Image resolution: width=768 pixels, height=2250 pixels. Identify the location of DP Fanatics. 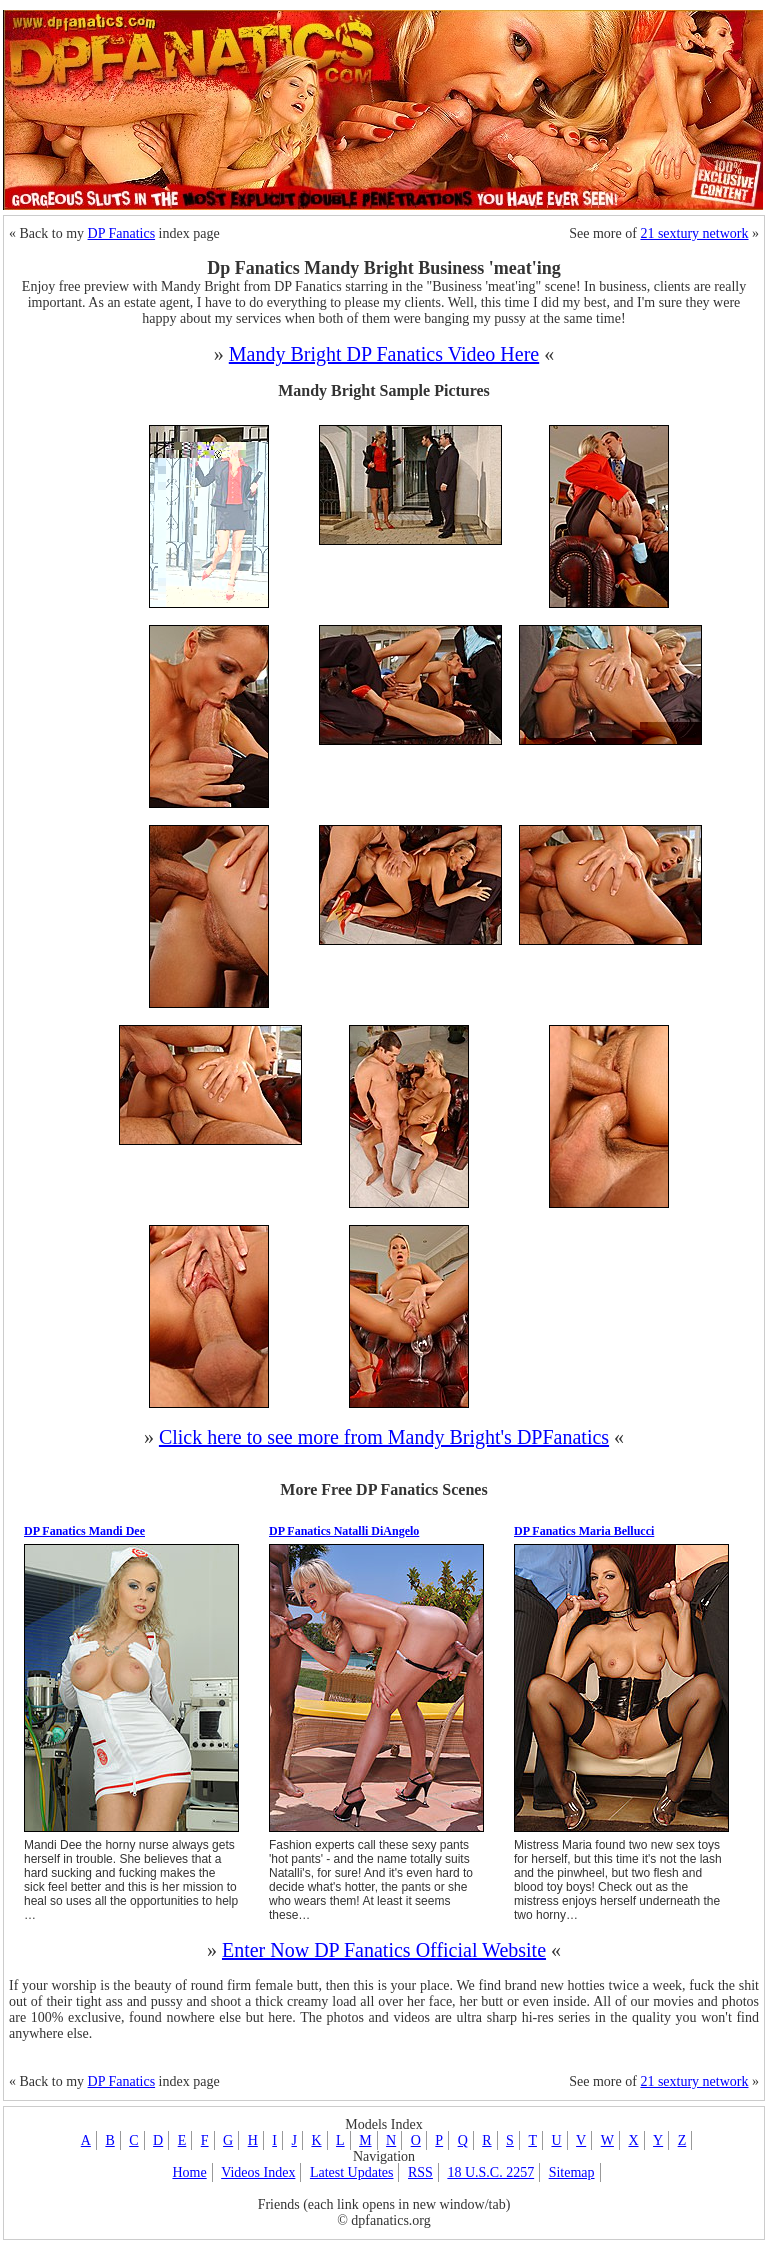
(122, 233).